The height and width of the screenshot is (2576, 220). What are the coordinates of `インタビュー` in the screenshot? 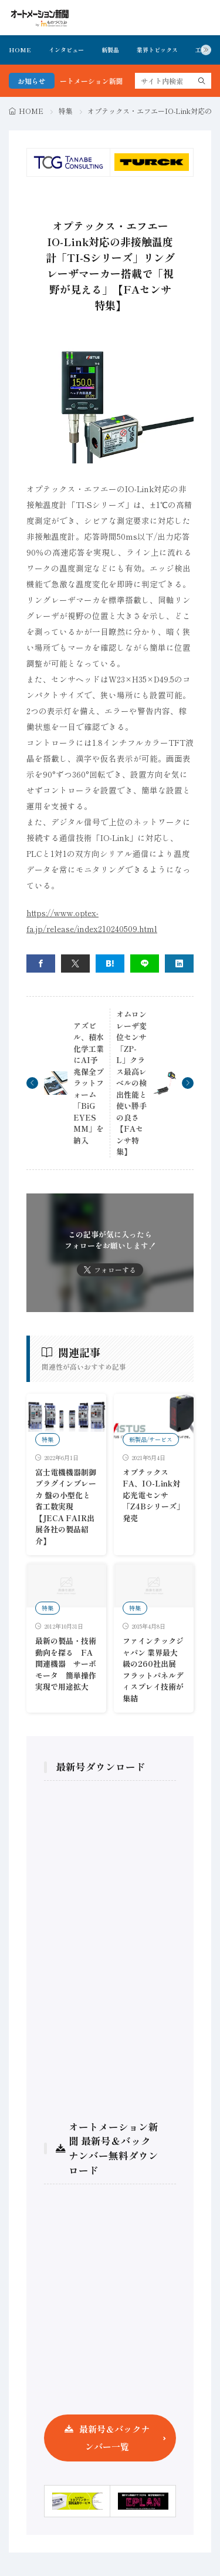 It's located at (66, 49).